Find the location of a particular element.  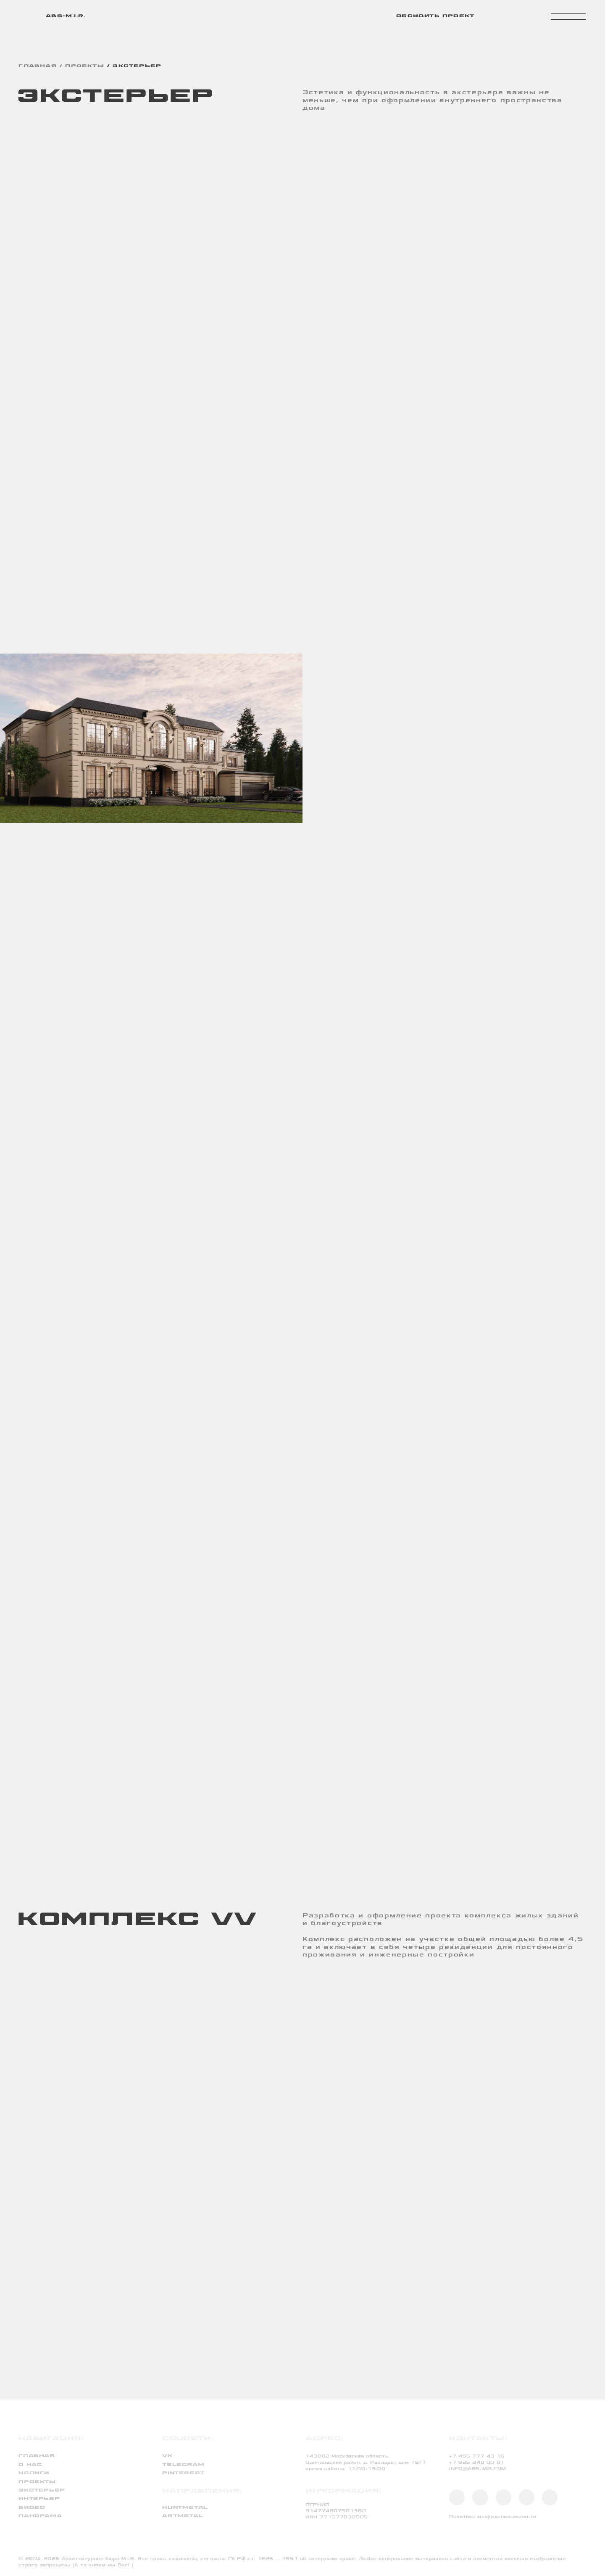

+7 925 340 00 01 is located at coordinates (477, 2462).